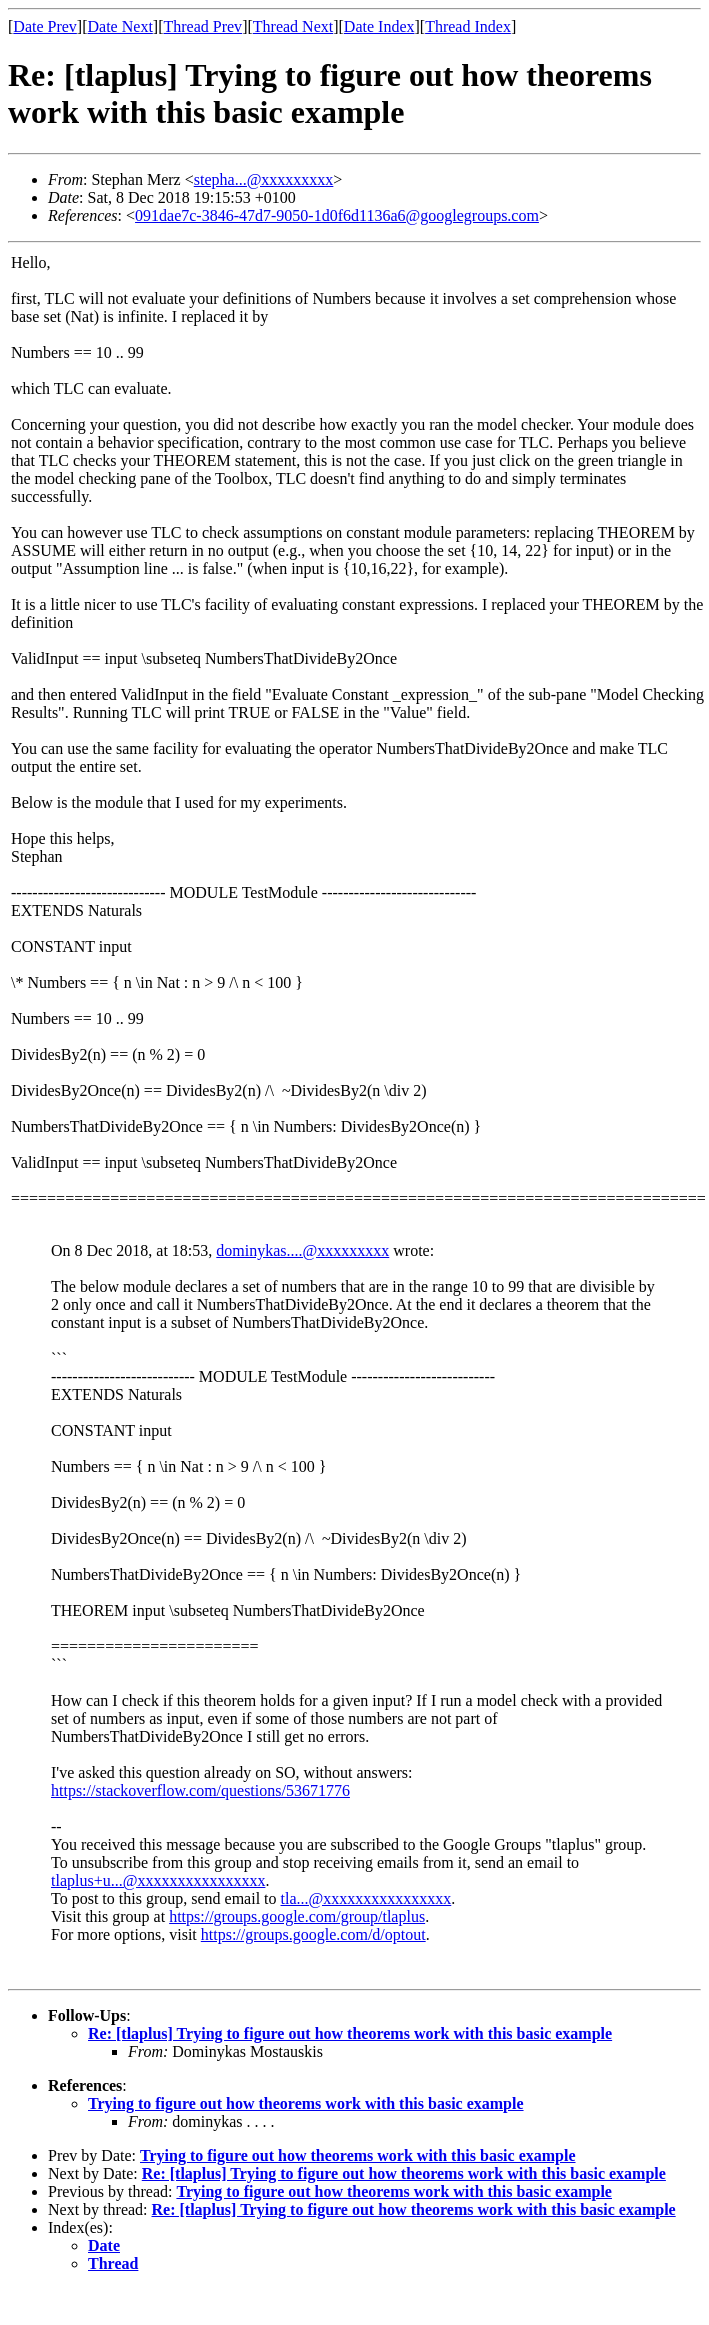 The image size is (709, 2325). What do you see at coordinates (350, 2033) in the screenshot?
I see `Re: [tlaplus] Trying to figure out how theorems work with this basic example` at bounding box center [350, 2033].